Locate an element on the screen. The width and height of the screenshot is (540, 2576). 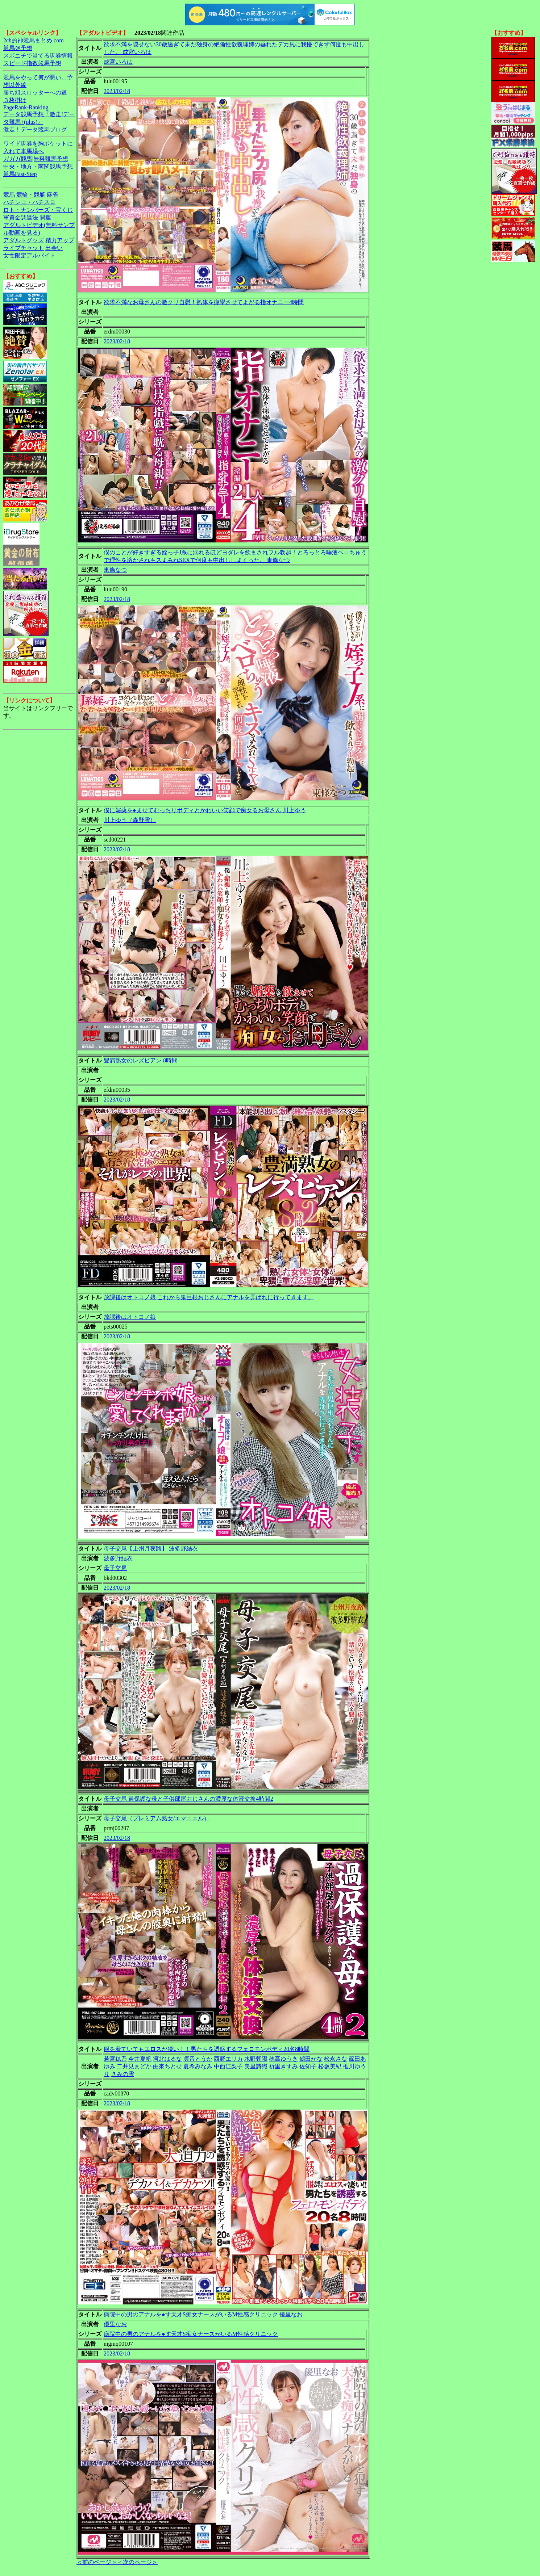
豊満熟女のレズビアン 8時間 is located at coordinates (141, 1060).